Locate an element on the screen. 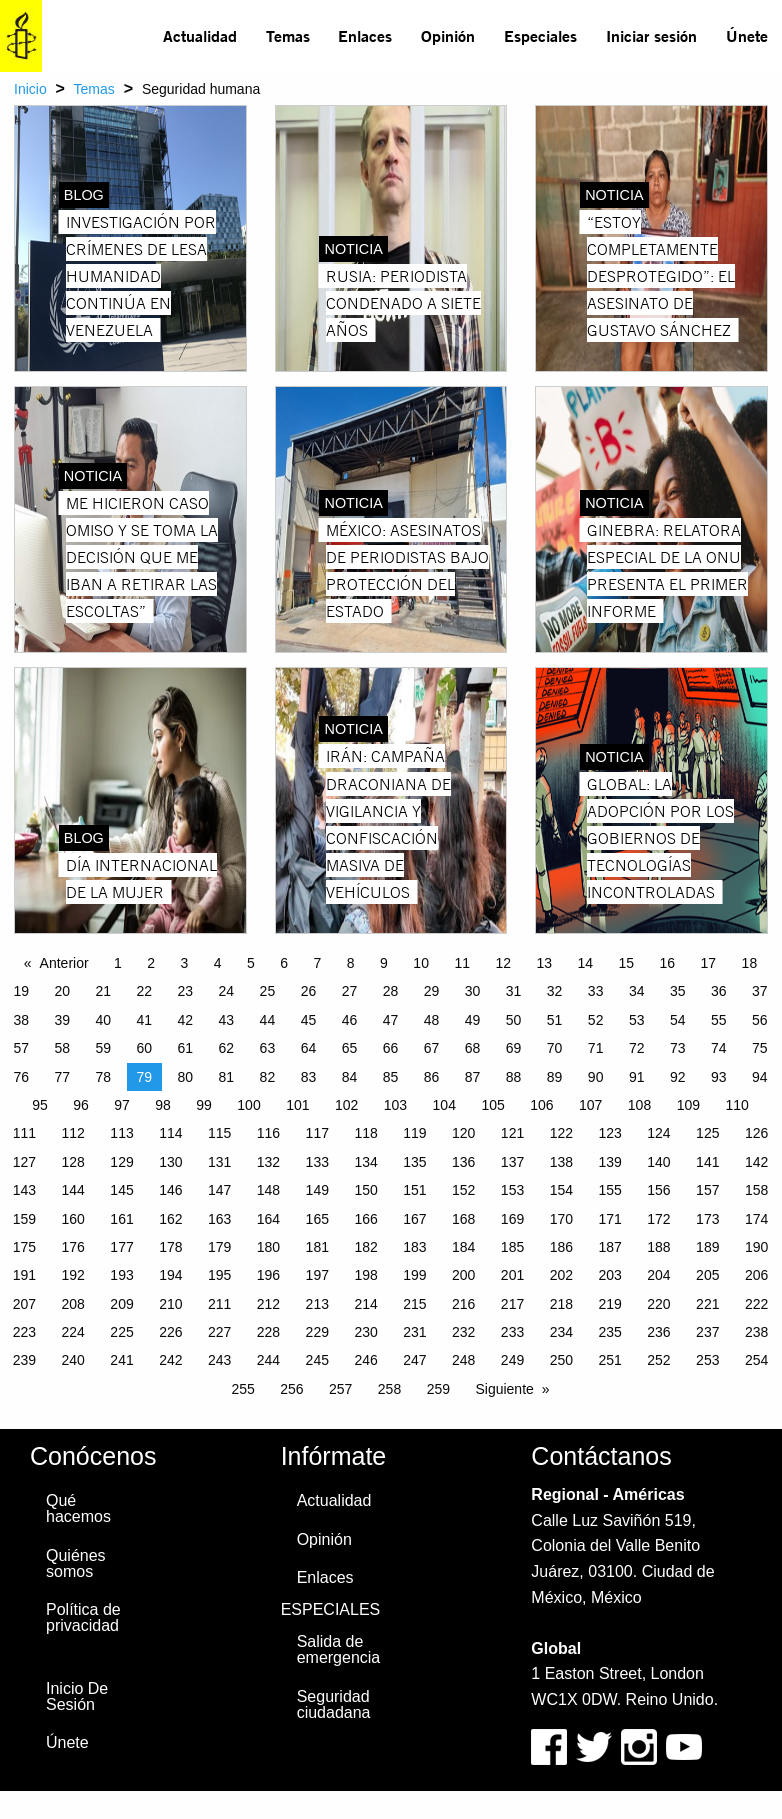  53 [Page 53] is located at coordinates (637, 1020).